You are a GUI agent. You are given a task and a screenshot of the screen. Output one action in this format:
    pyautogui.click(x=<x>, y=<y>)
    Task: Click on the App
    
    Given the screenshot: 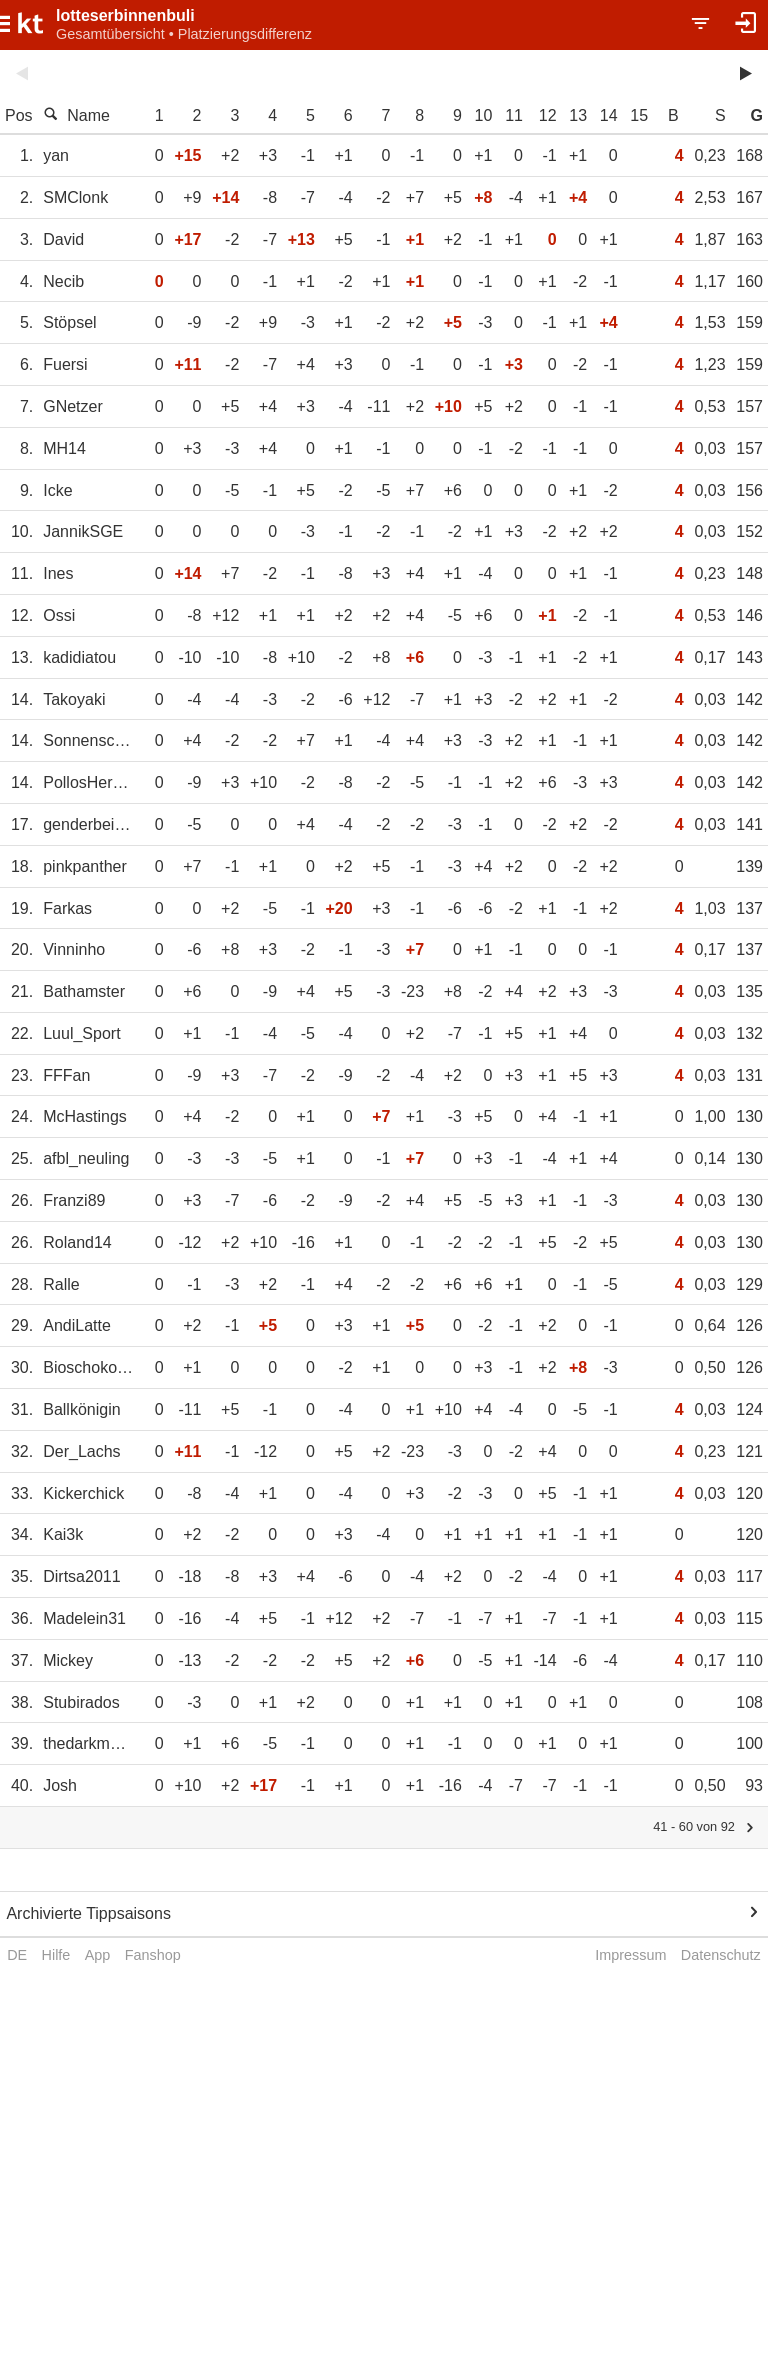 What is the action you would take?
    pyautogui.click(x=98, y=1955)
    